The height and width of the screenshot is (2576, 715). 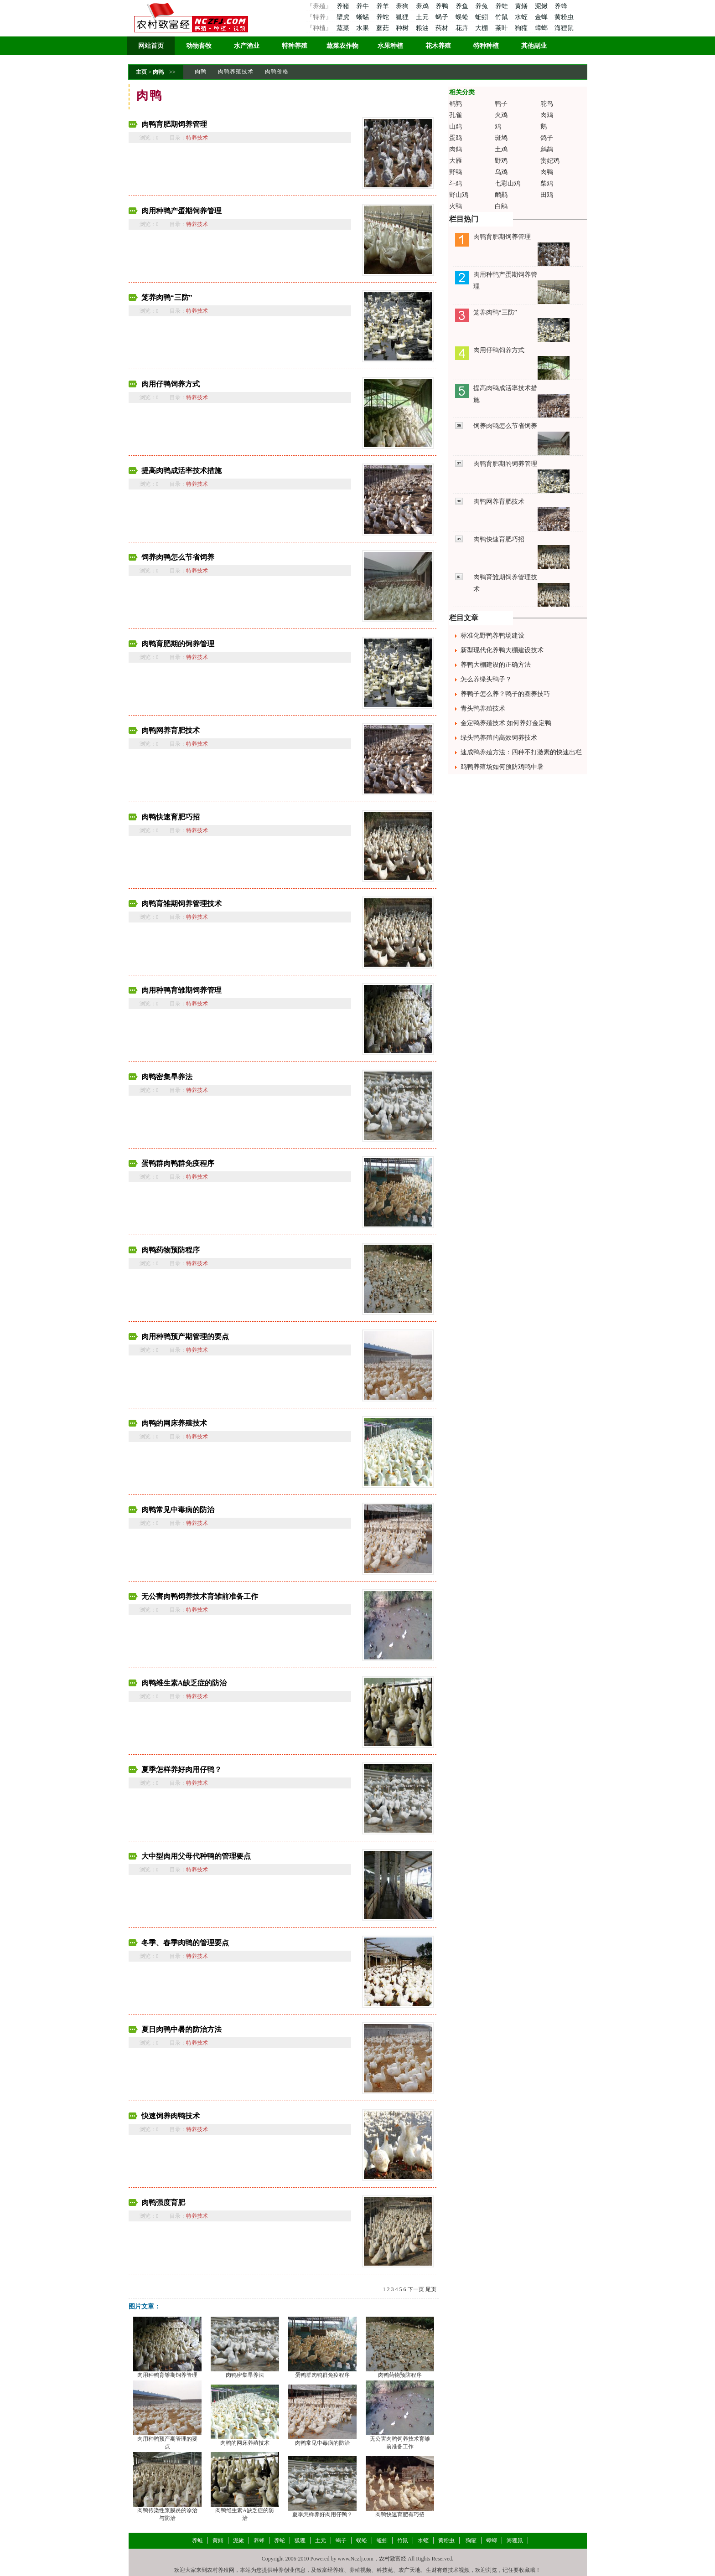 What do you see at coordinates (542, 17) in the screenshot?
I see `金蝉` at bounding box center [542, 17].